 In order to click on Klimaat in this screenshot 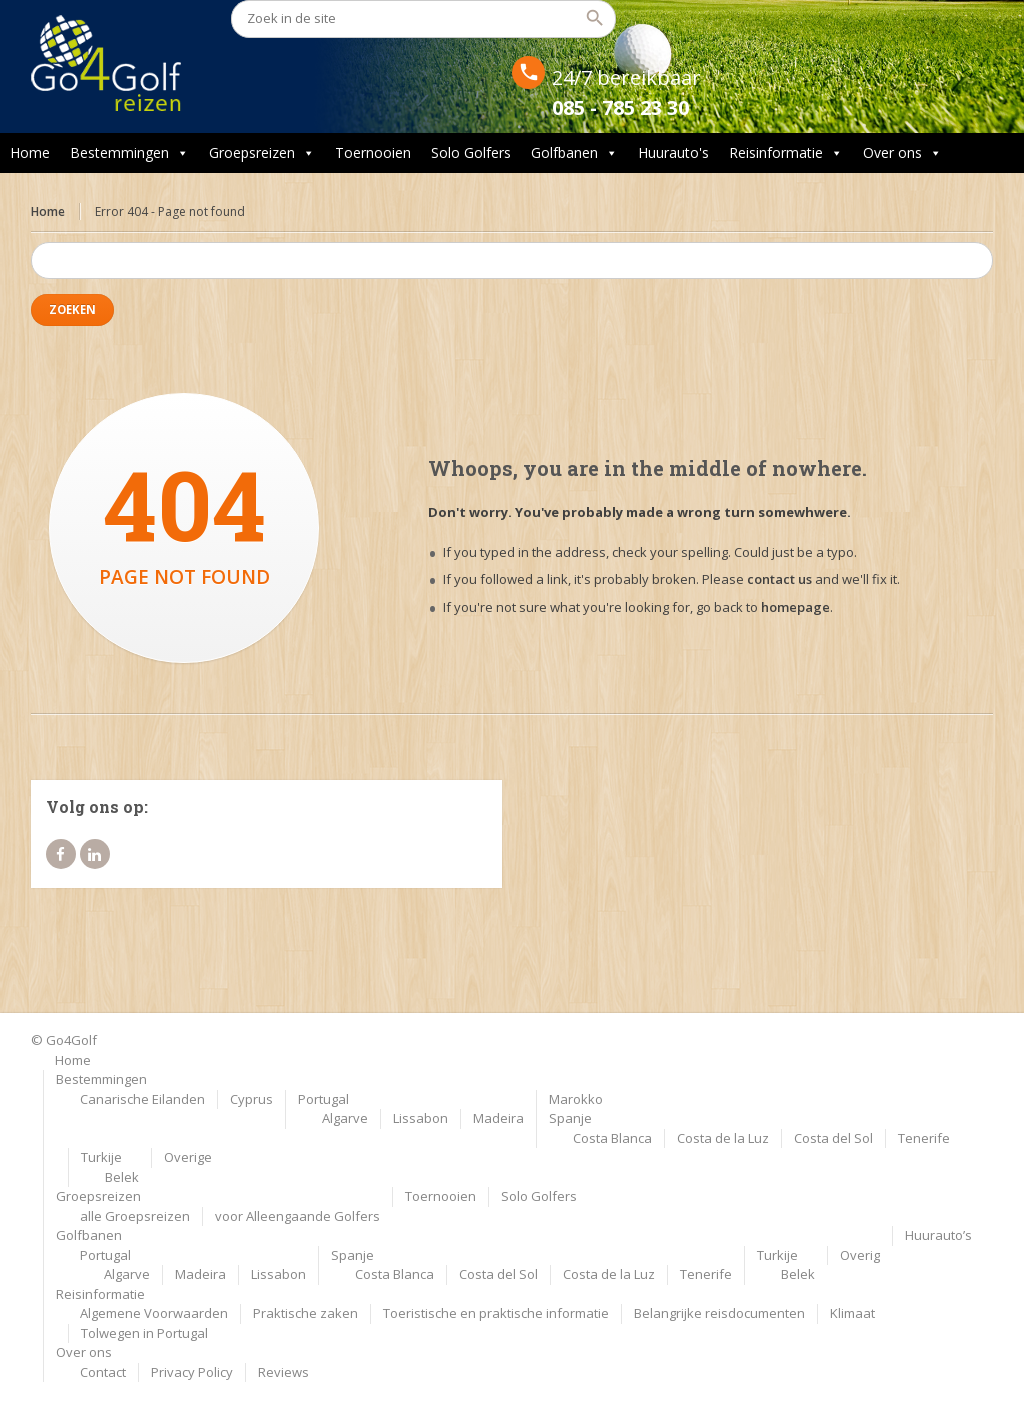, I will do `click(852, 1313)`.